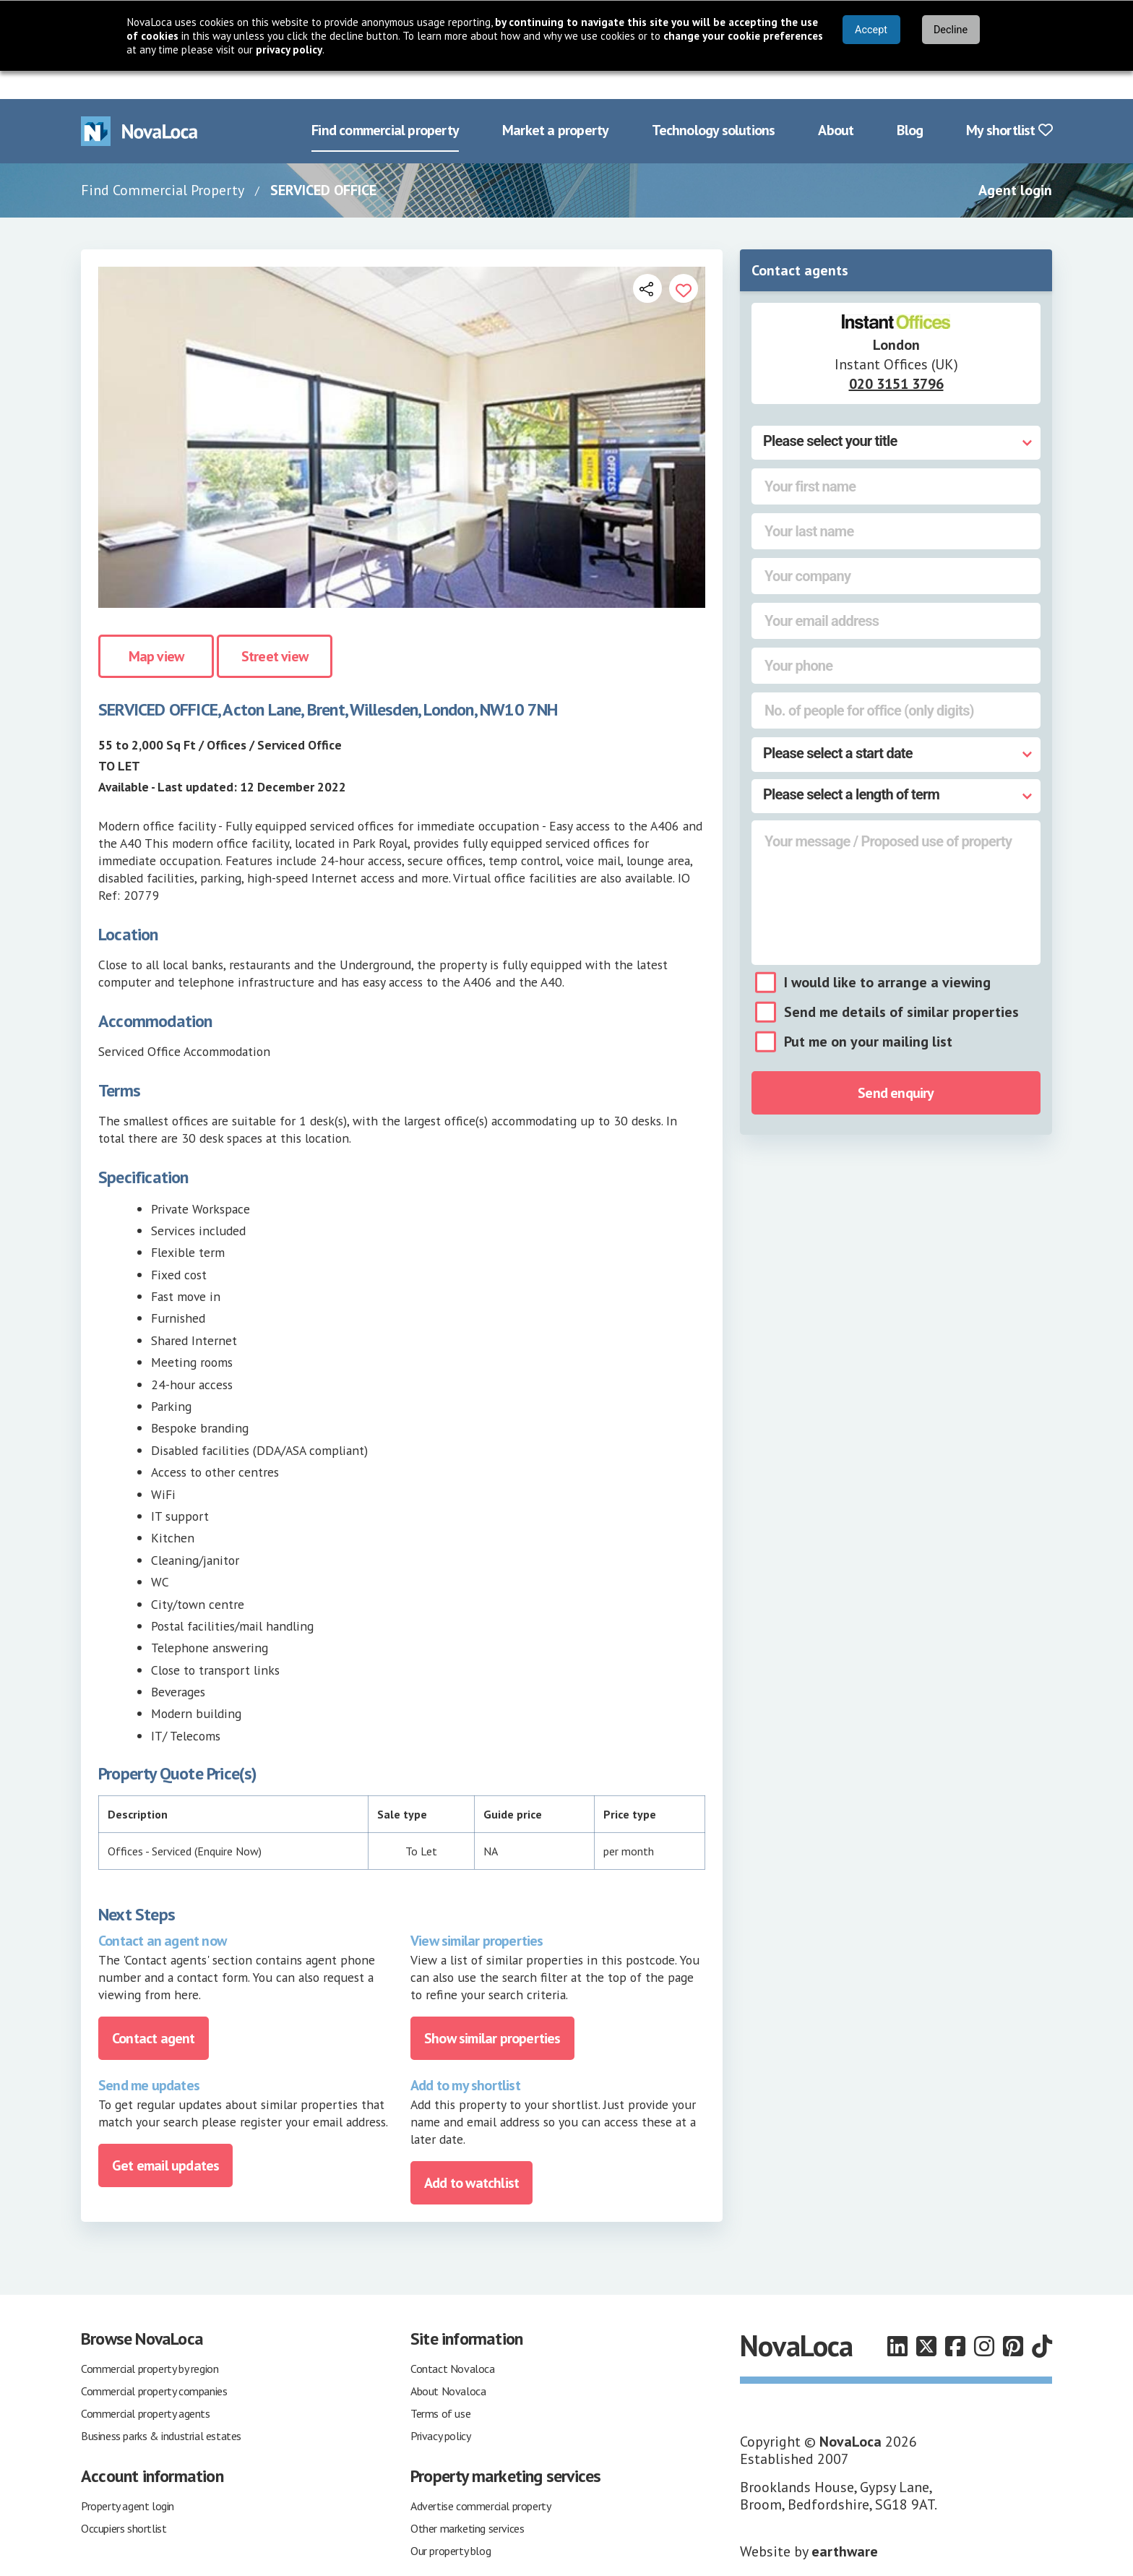  I want to click on [Open share links], so click(647, 260).